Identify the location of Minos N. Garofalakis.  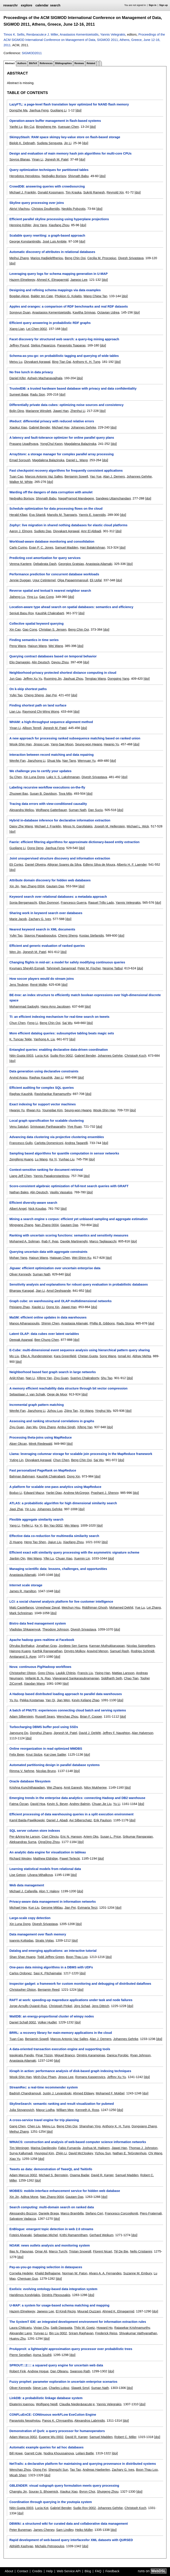
(78, 826).